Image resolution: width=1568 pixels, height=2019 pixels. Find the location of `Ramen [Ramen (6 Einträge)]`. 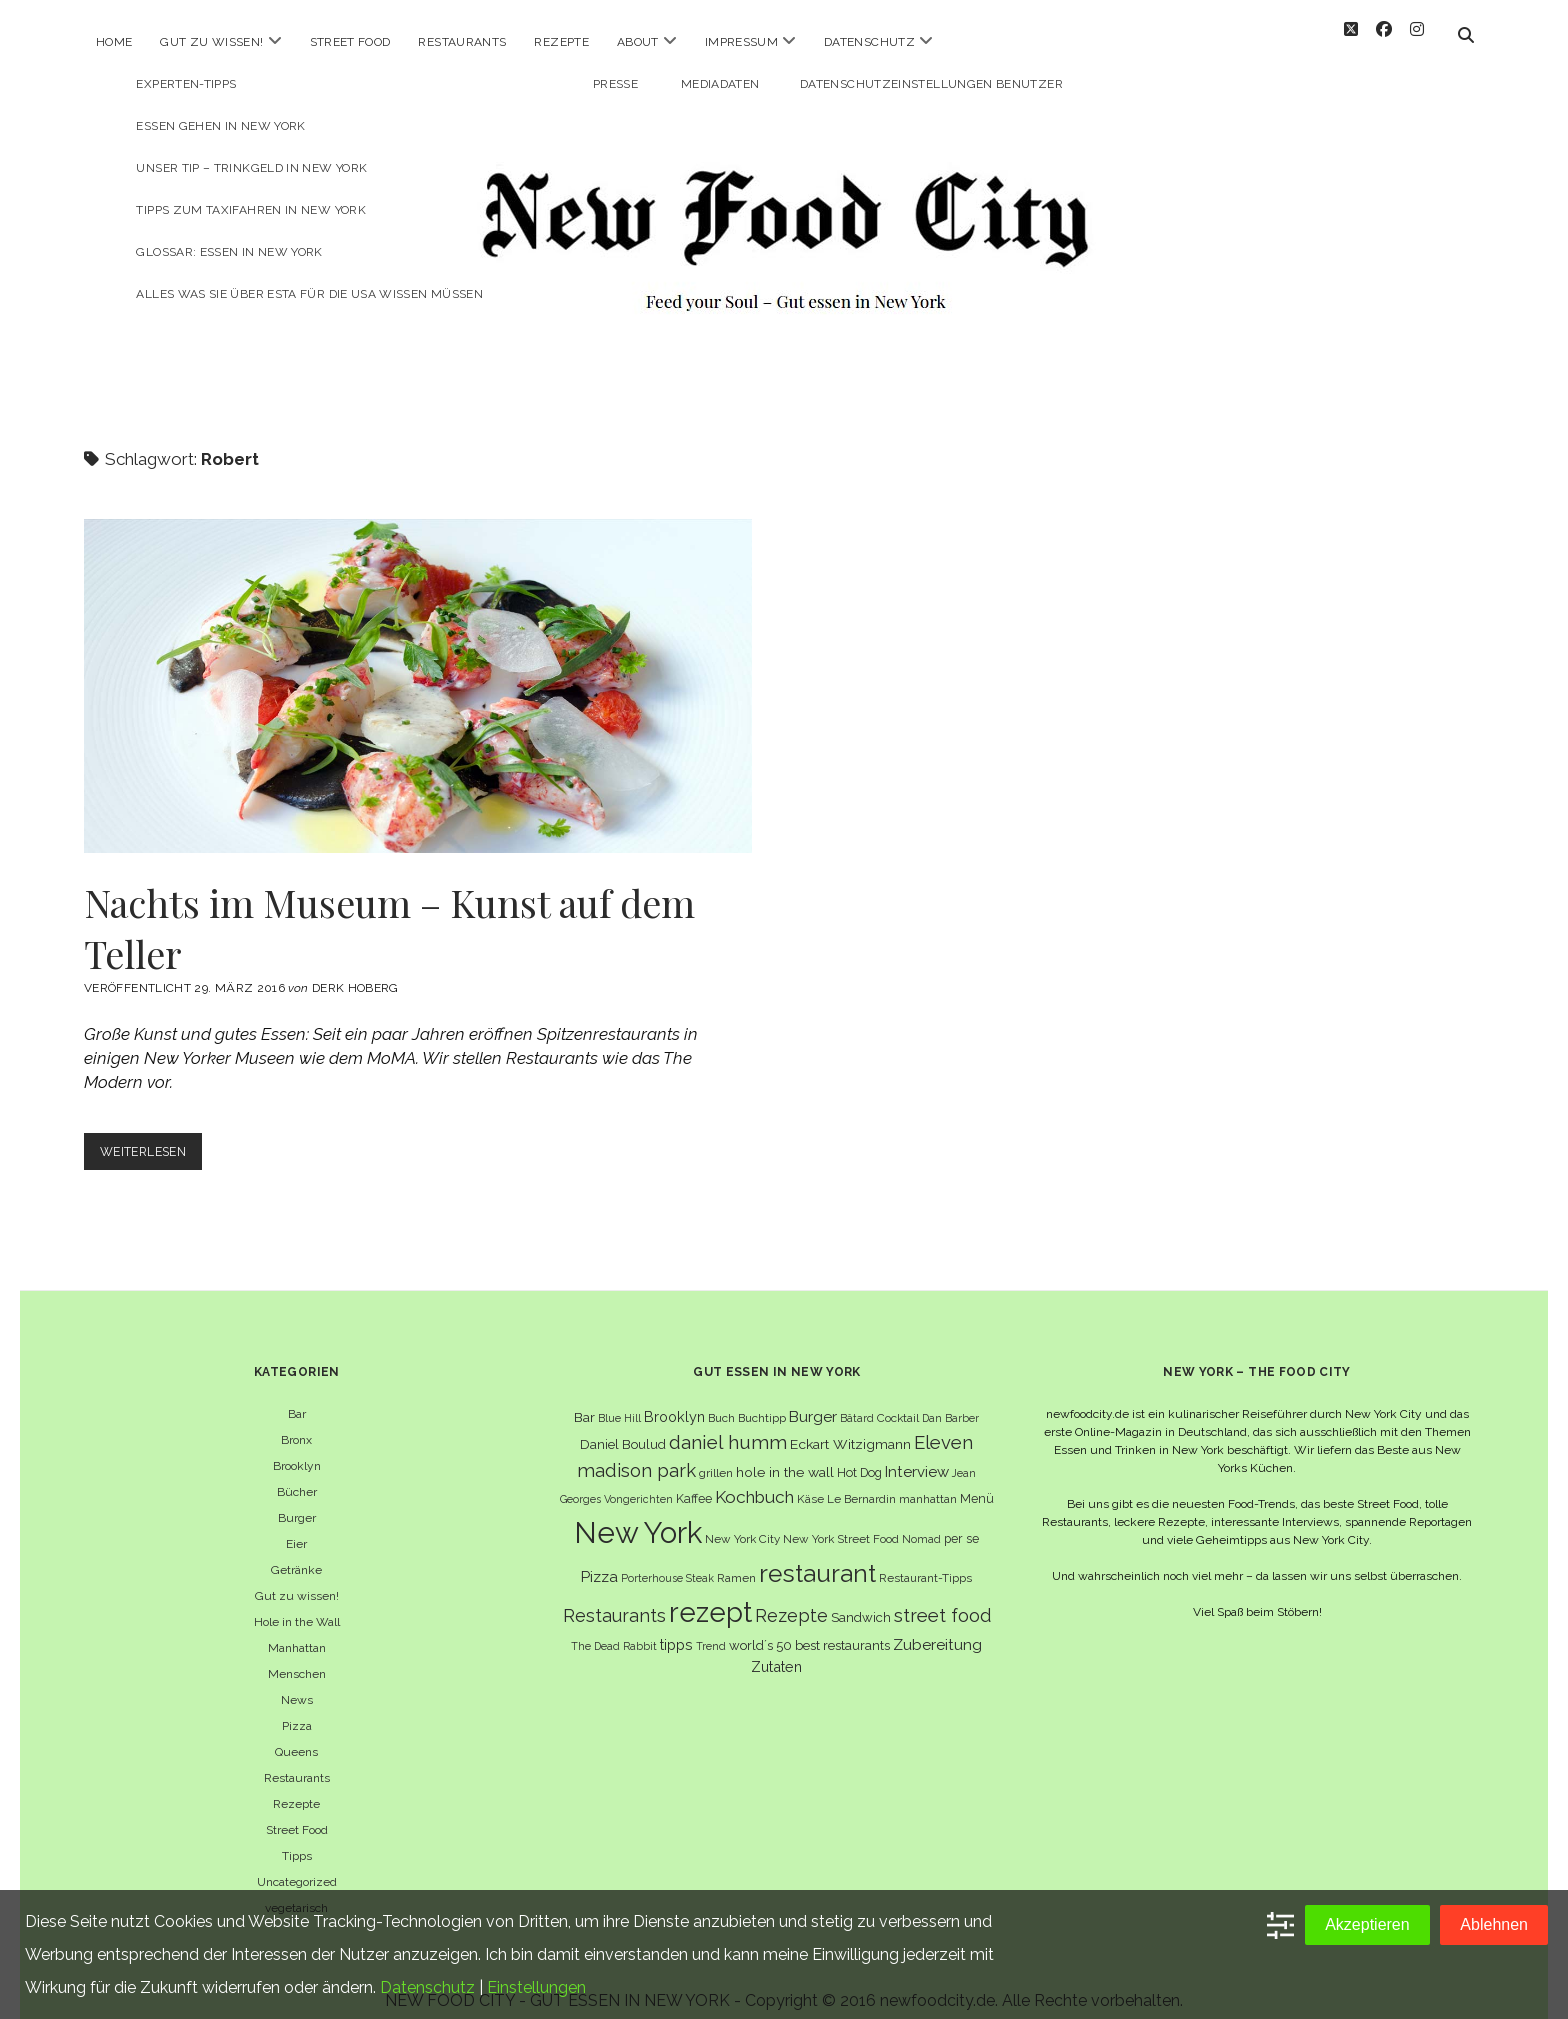

Ramen [Ramen (6 Einträge)] is located at coordinates (736, 1560).